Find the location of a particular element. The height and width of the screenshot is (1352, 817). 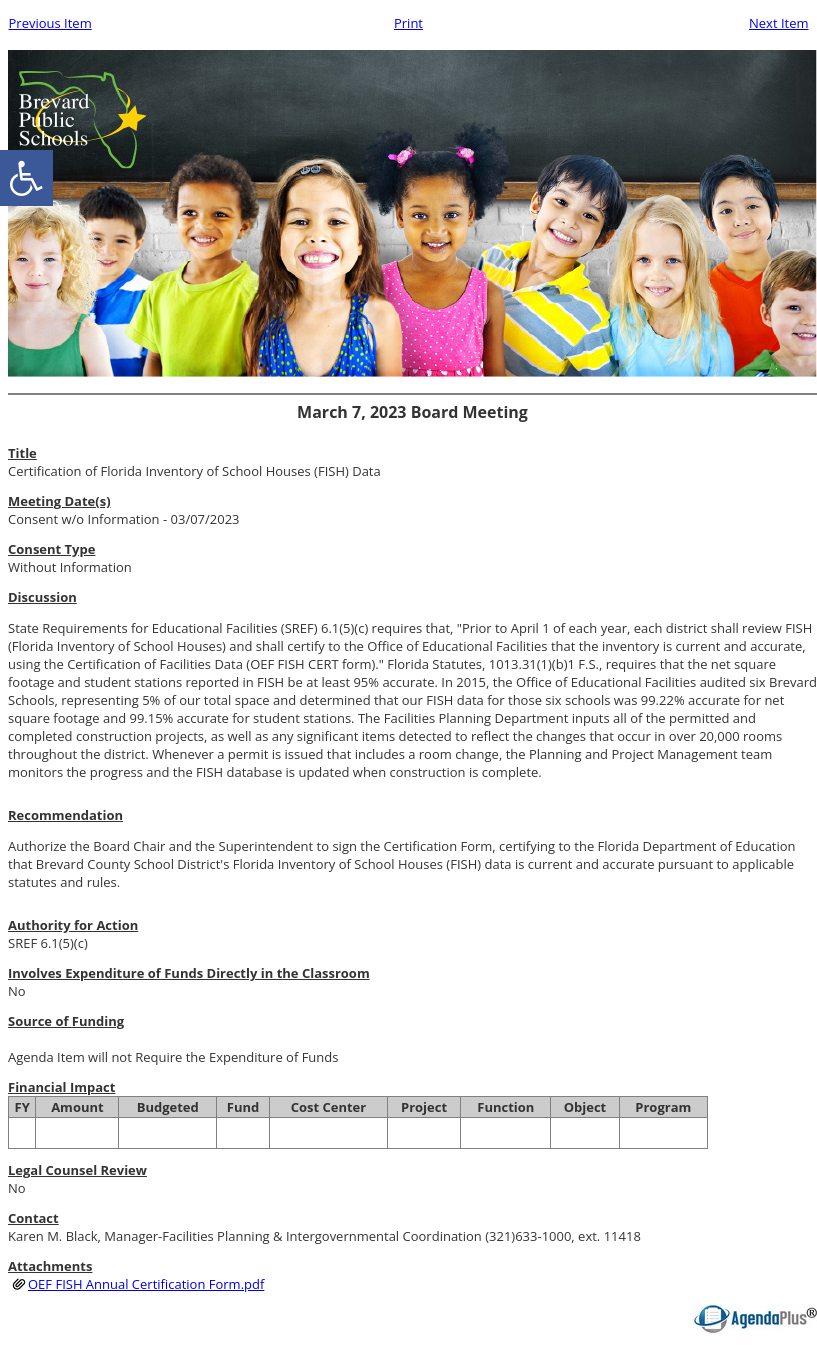

[accessibility button] is located at coordinates (26, 178).